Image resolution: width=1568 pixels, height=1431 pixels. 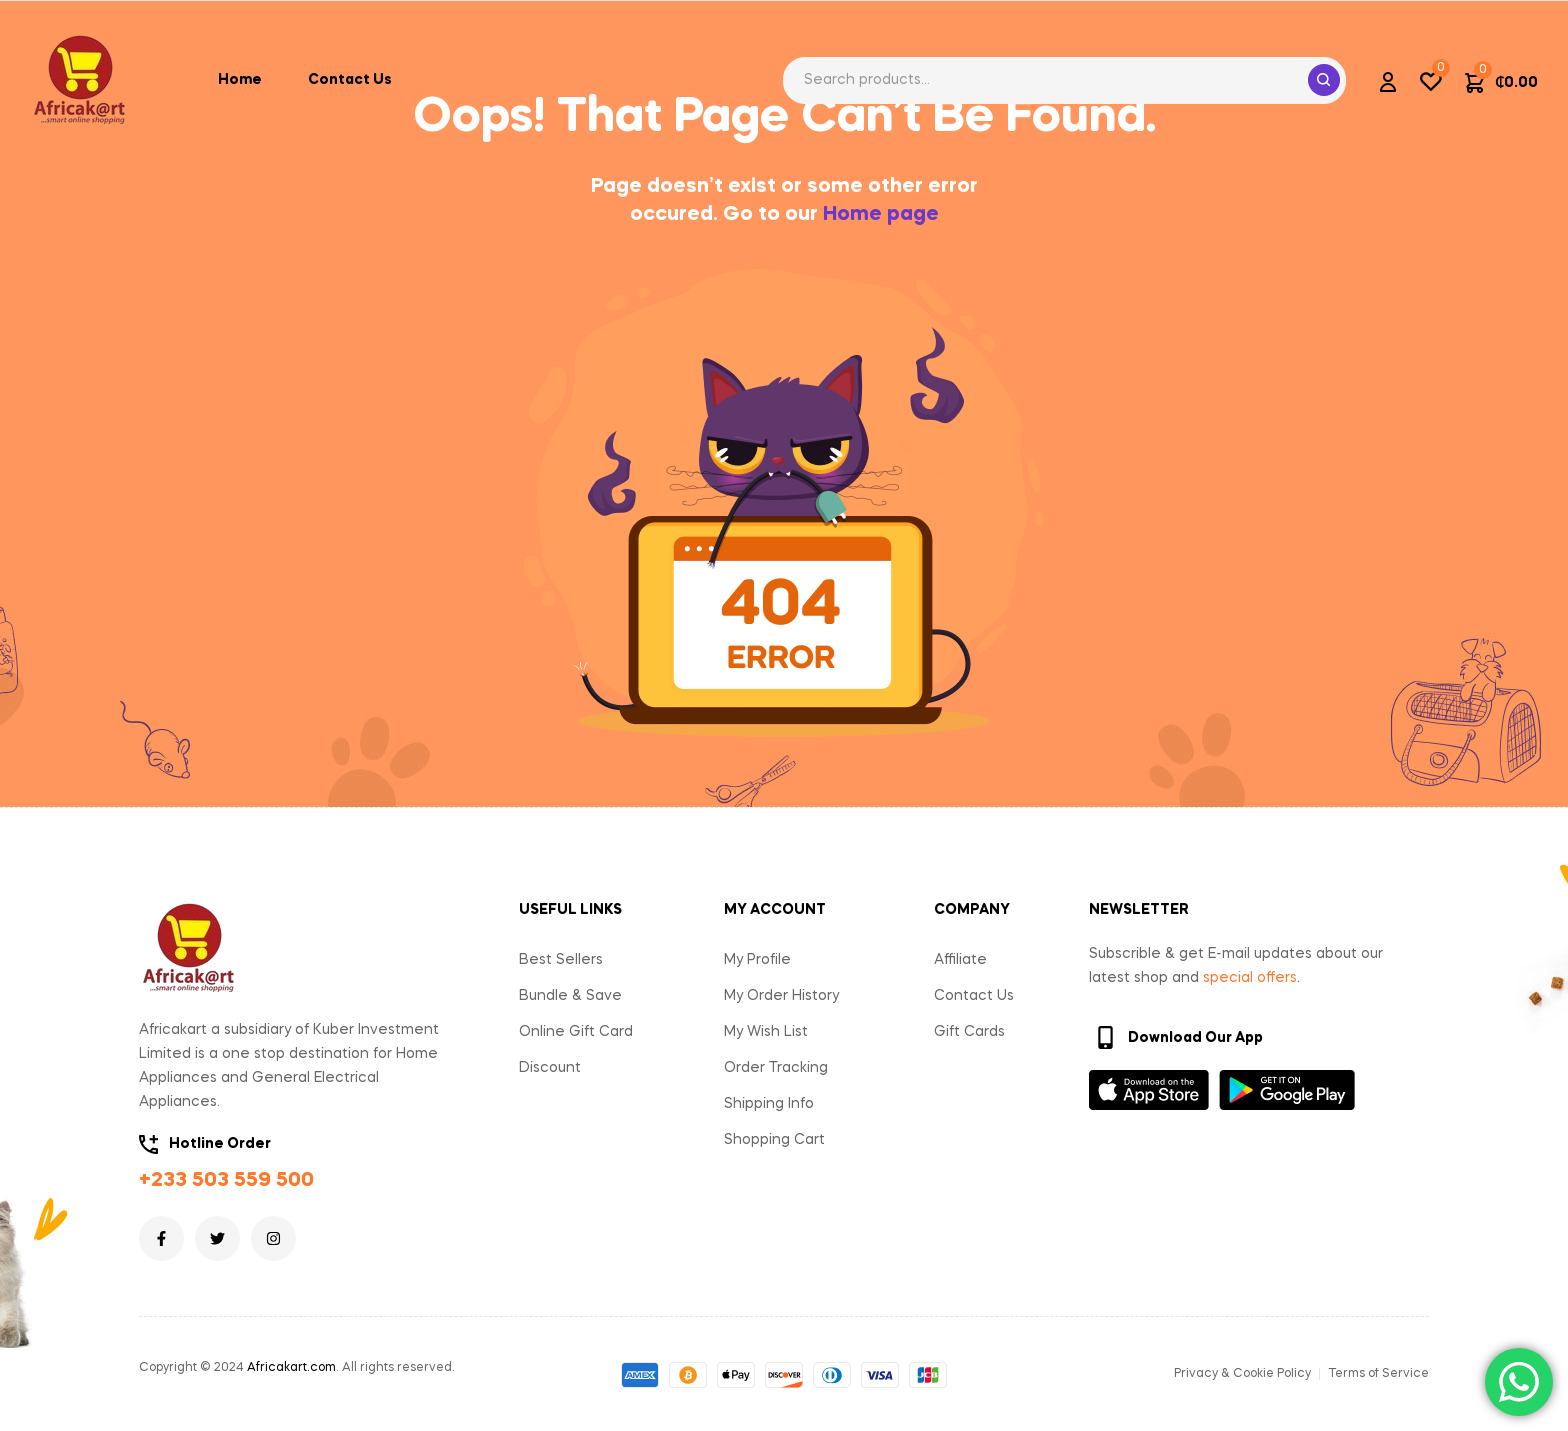 I want to click on Discount, so click(x=550, y=1068).